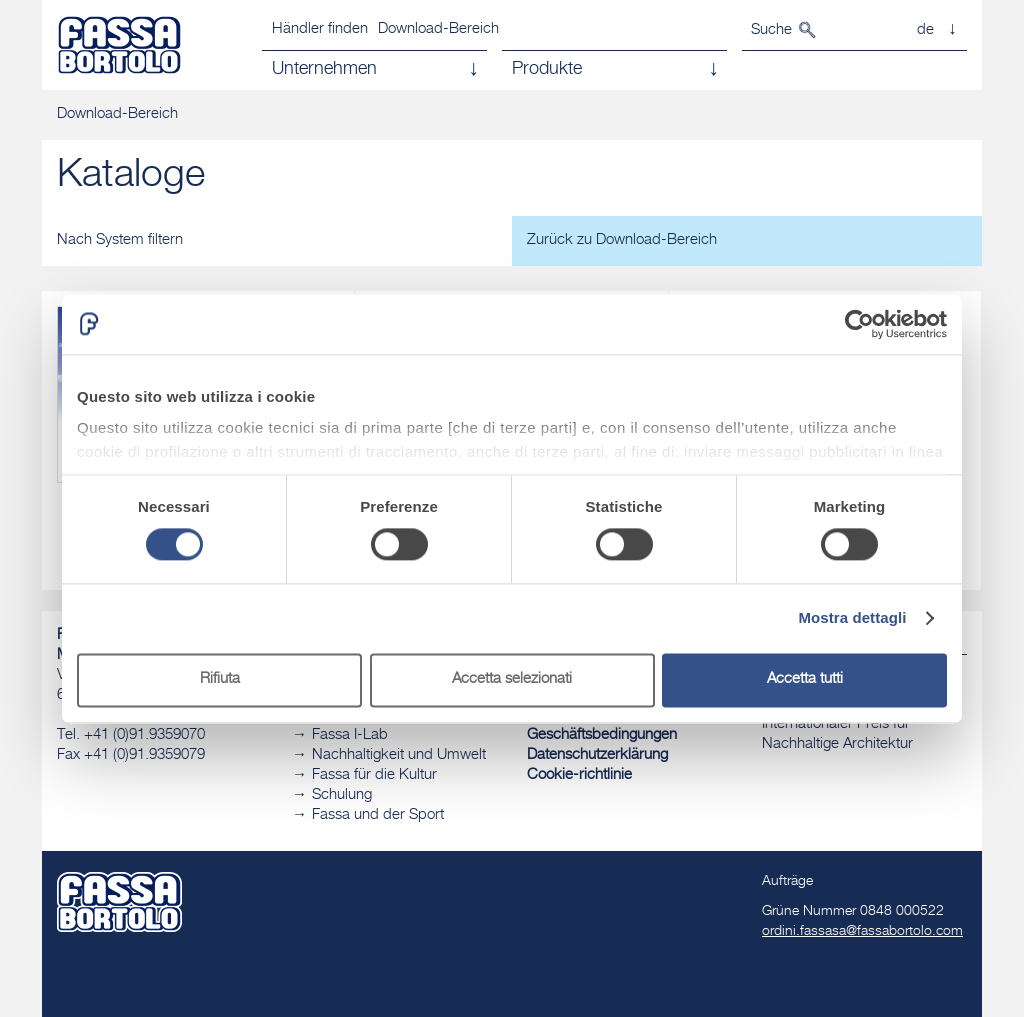  I want to click on ordini.fassasa@fassabortolo.com, so click(862, 932).